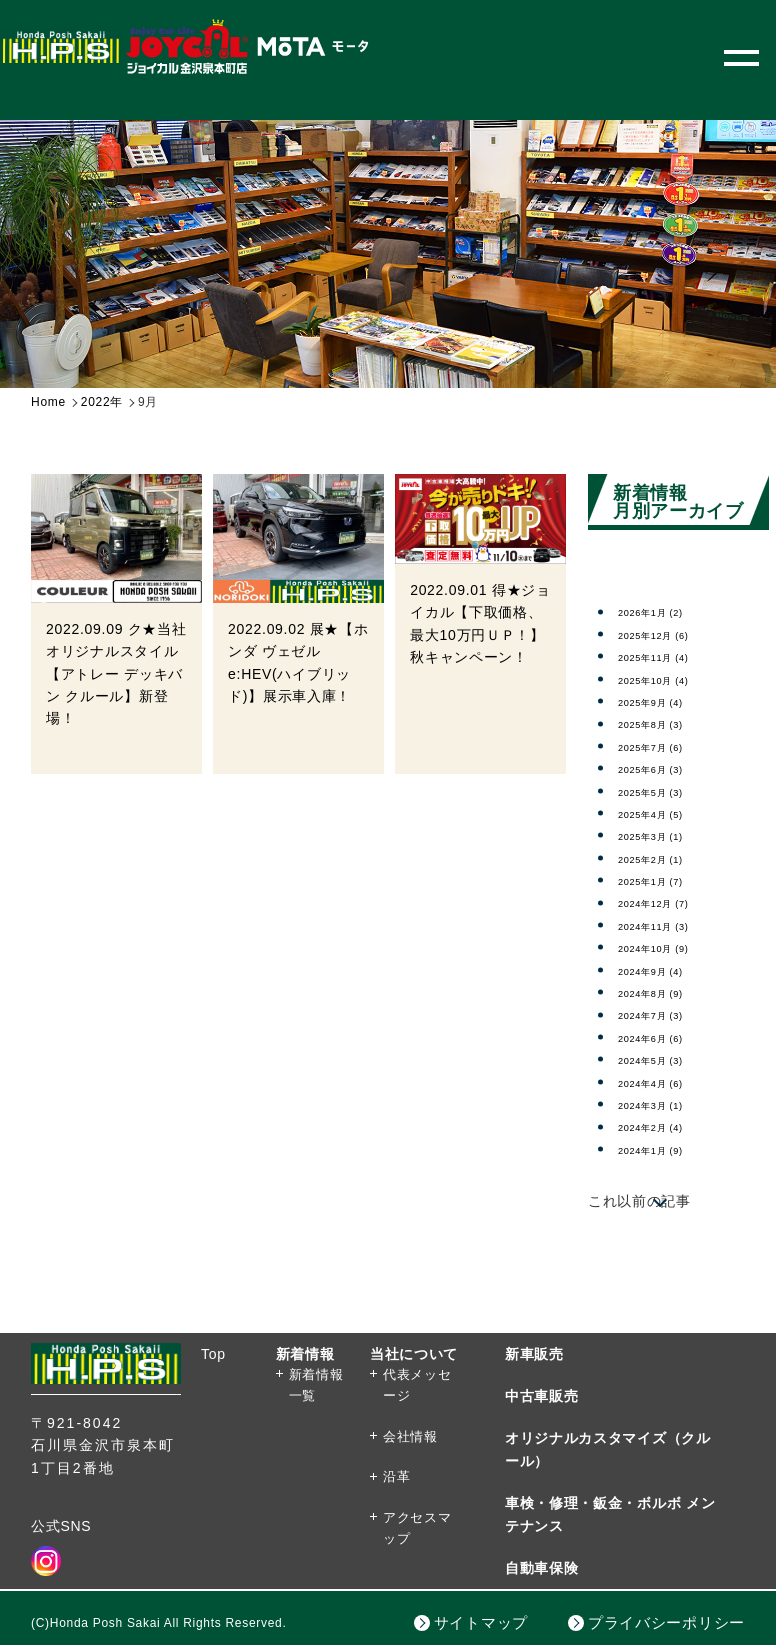 This screenshot has width=776, height=1645. I want to click on 2024年6月, so click(666, 1037).